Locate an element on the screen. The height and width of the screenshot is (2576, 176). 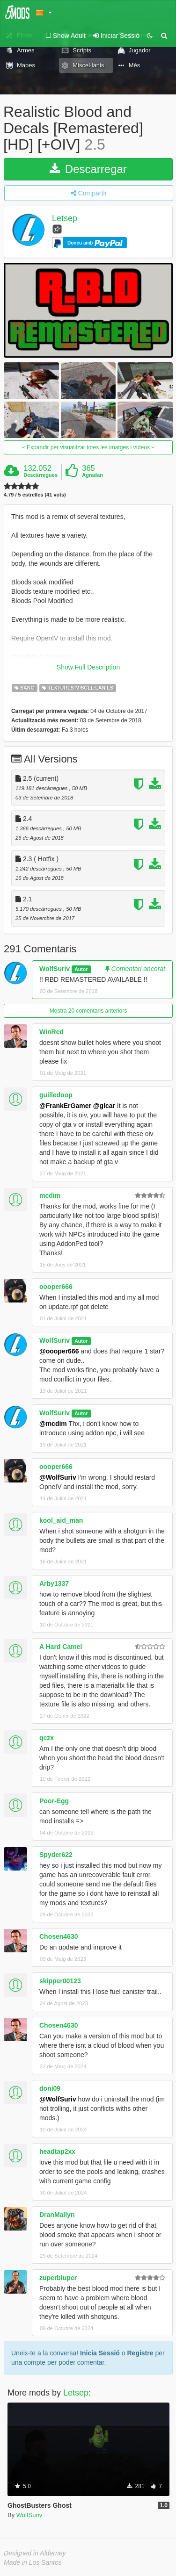
WinRed is located at coordinates (51, 1032).